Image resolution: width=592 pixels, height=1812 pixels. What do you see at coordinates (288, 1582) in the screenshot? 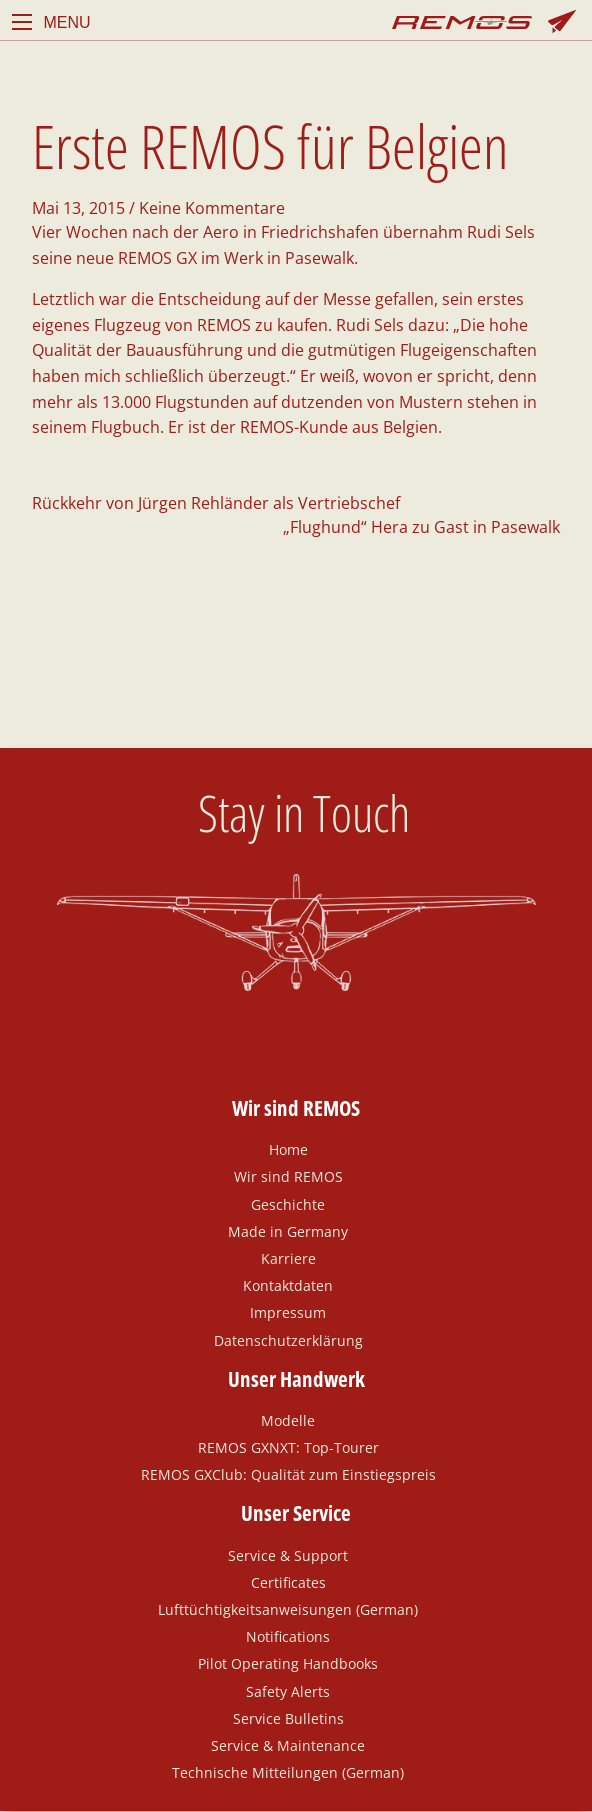
I see `Certificates` at bounding box center [288, 1582].